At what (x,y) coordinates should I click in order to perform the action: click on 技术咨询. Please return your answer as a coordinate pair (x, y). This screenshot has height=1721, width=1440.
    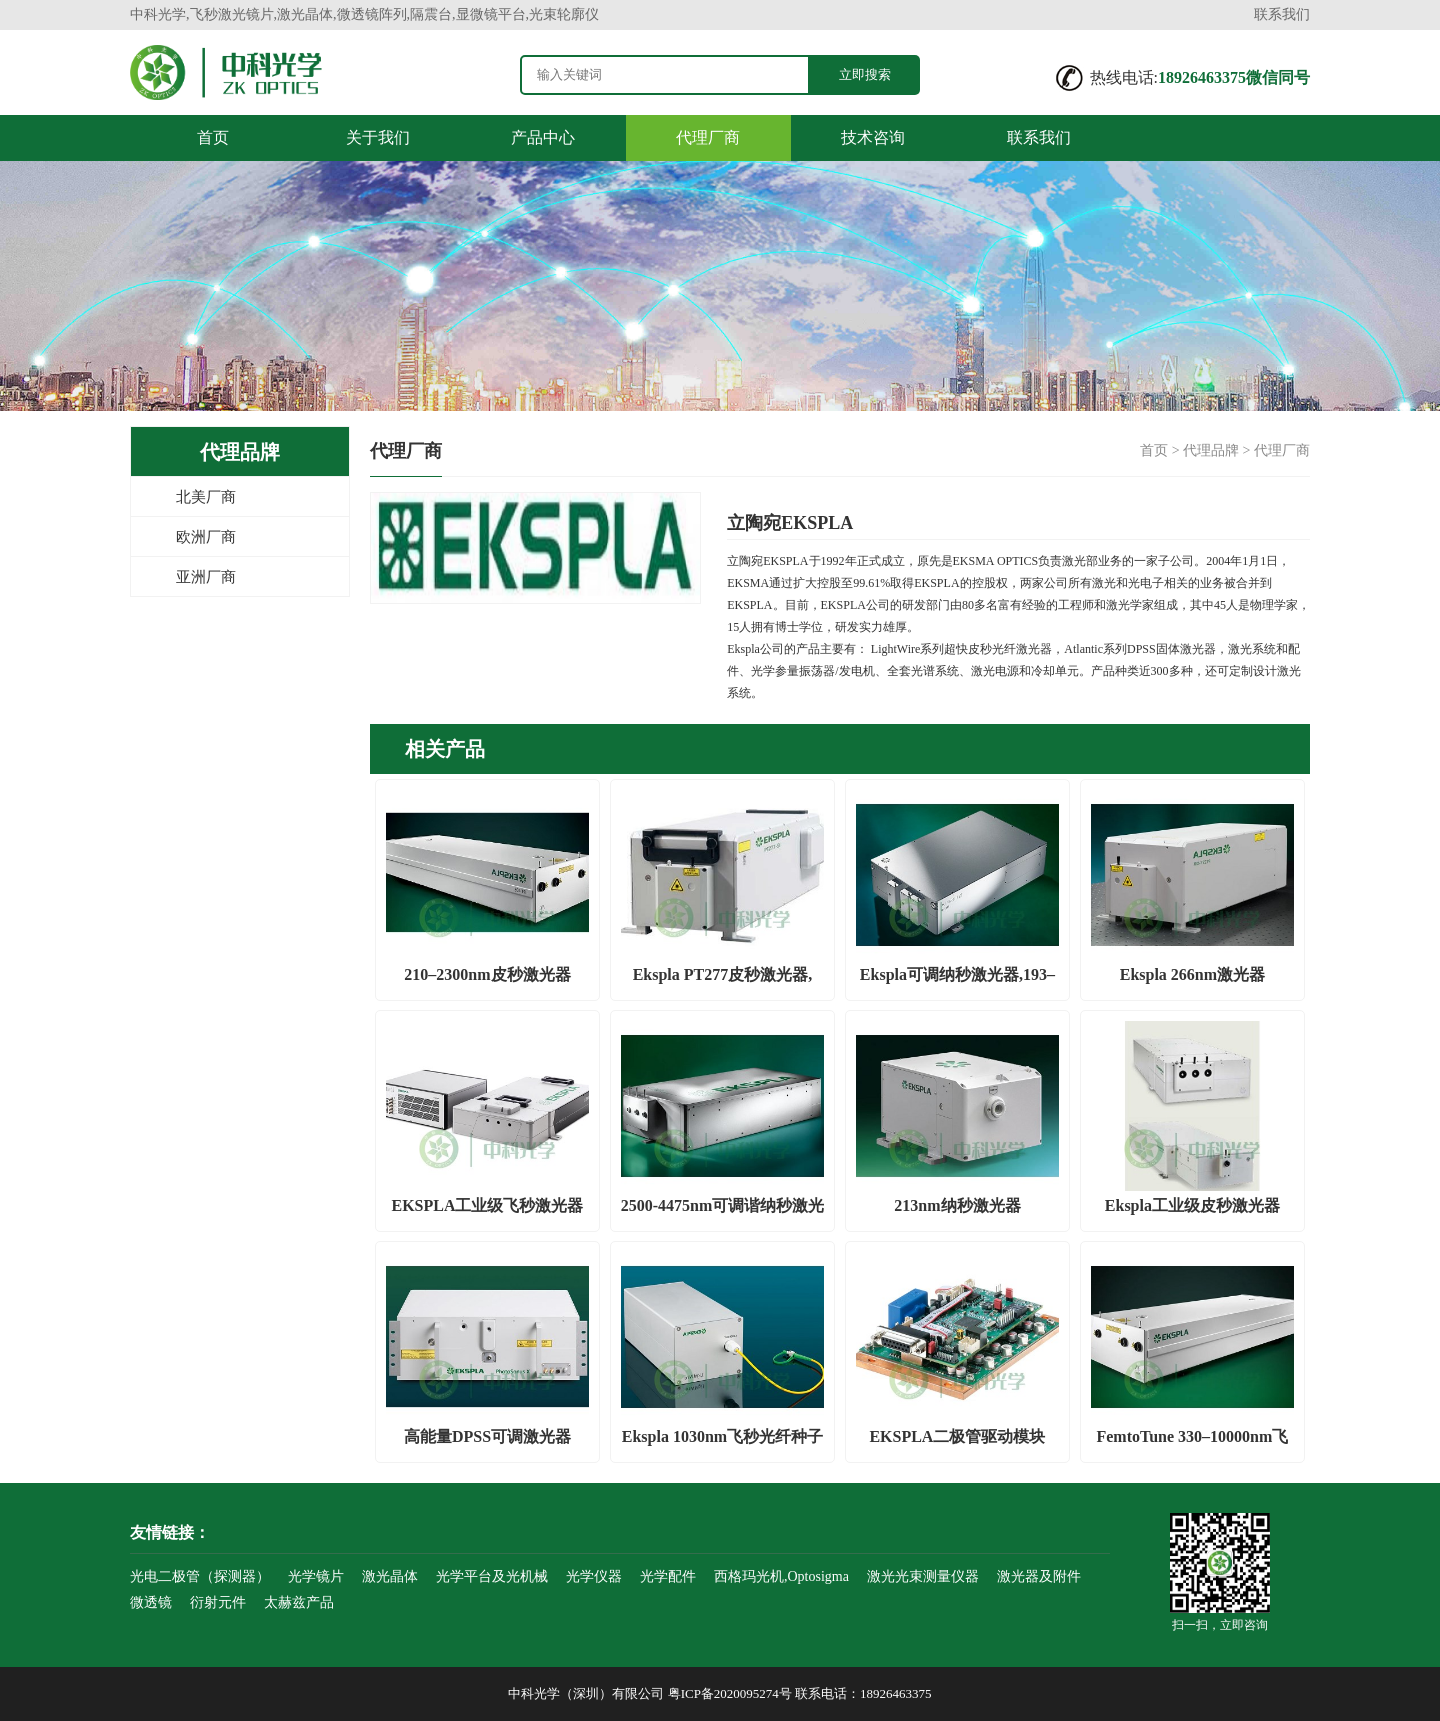
    Looking at the image, I should click on (873, 137).